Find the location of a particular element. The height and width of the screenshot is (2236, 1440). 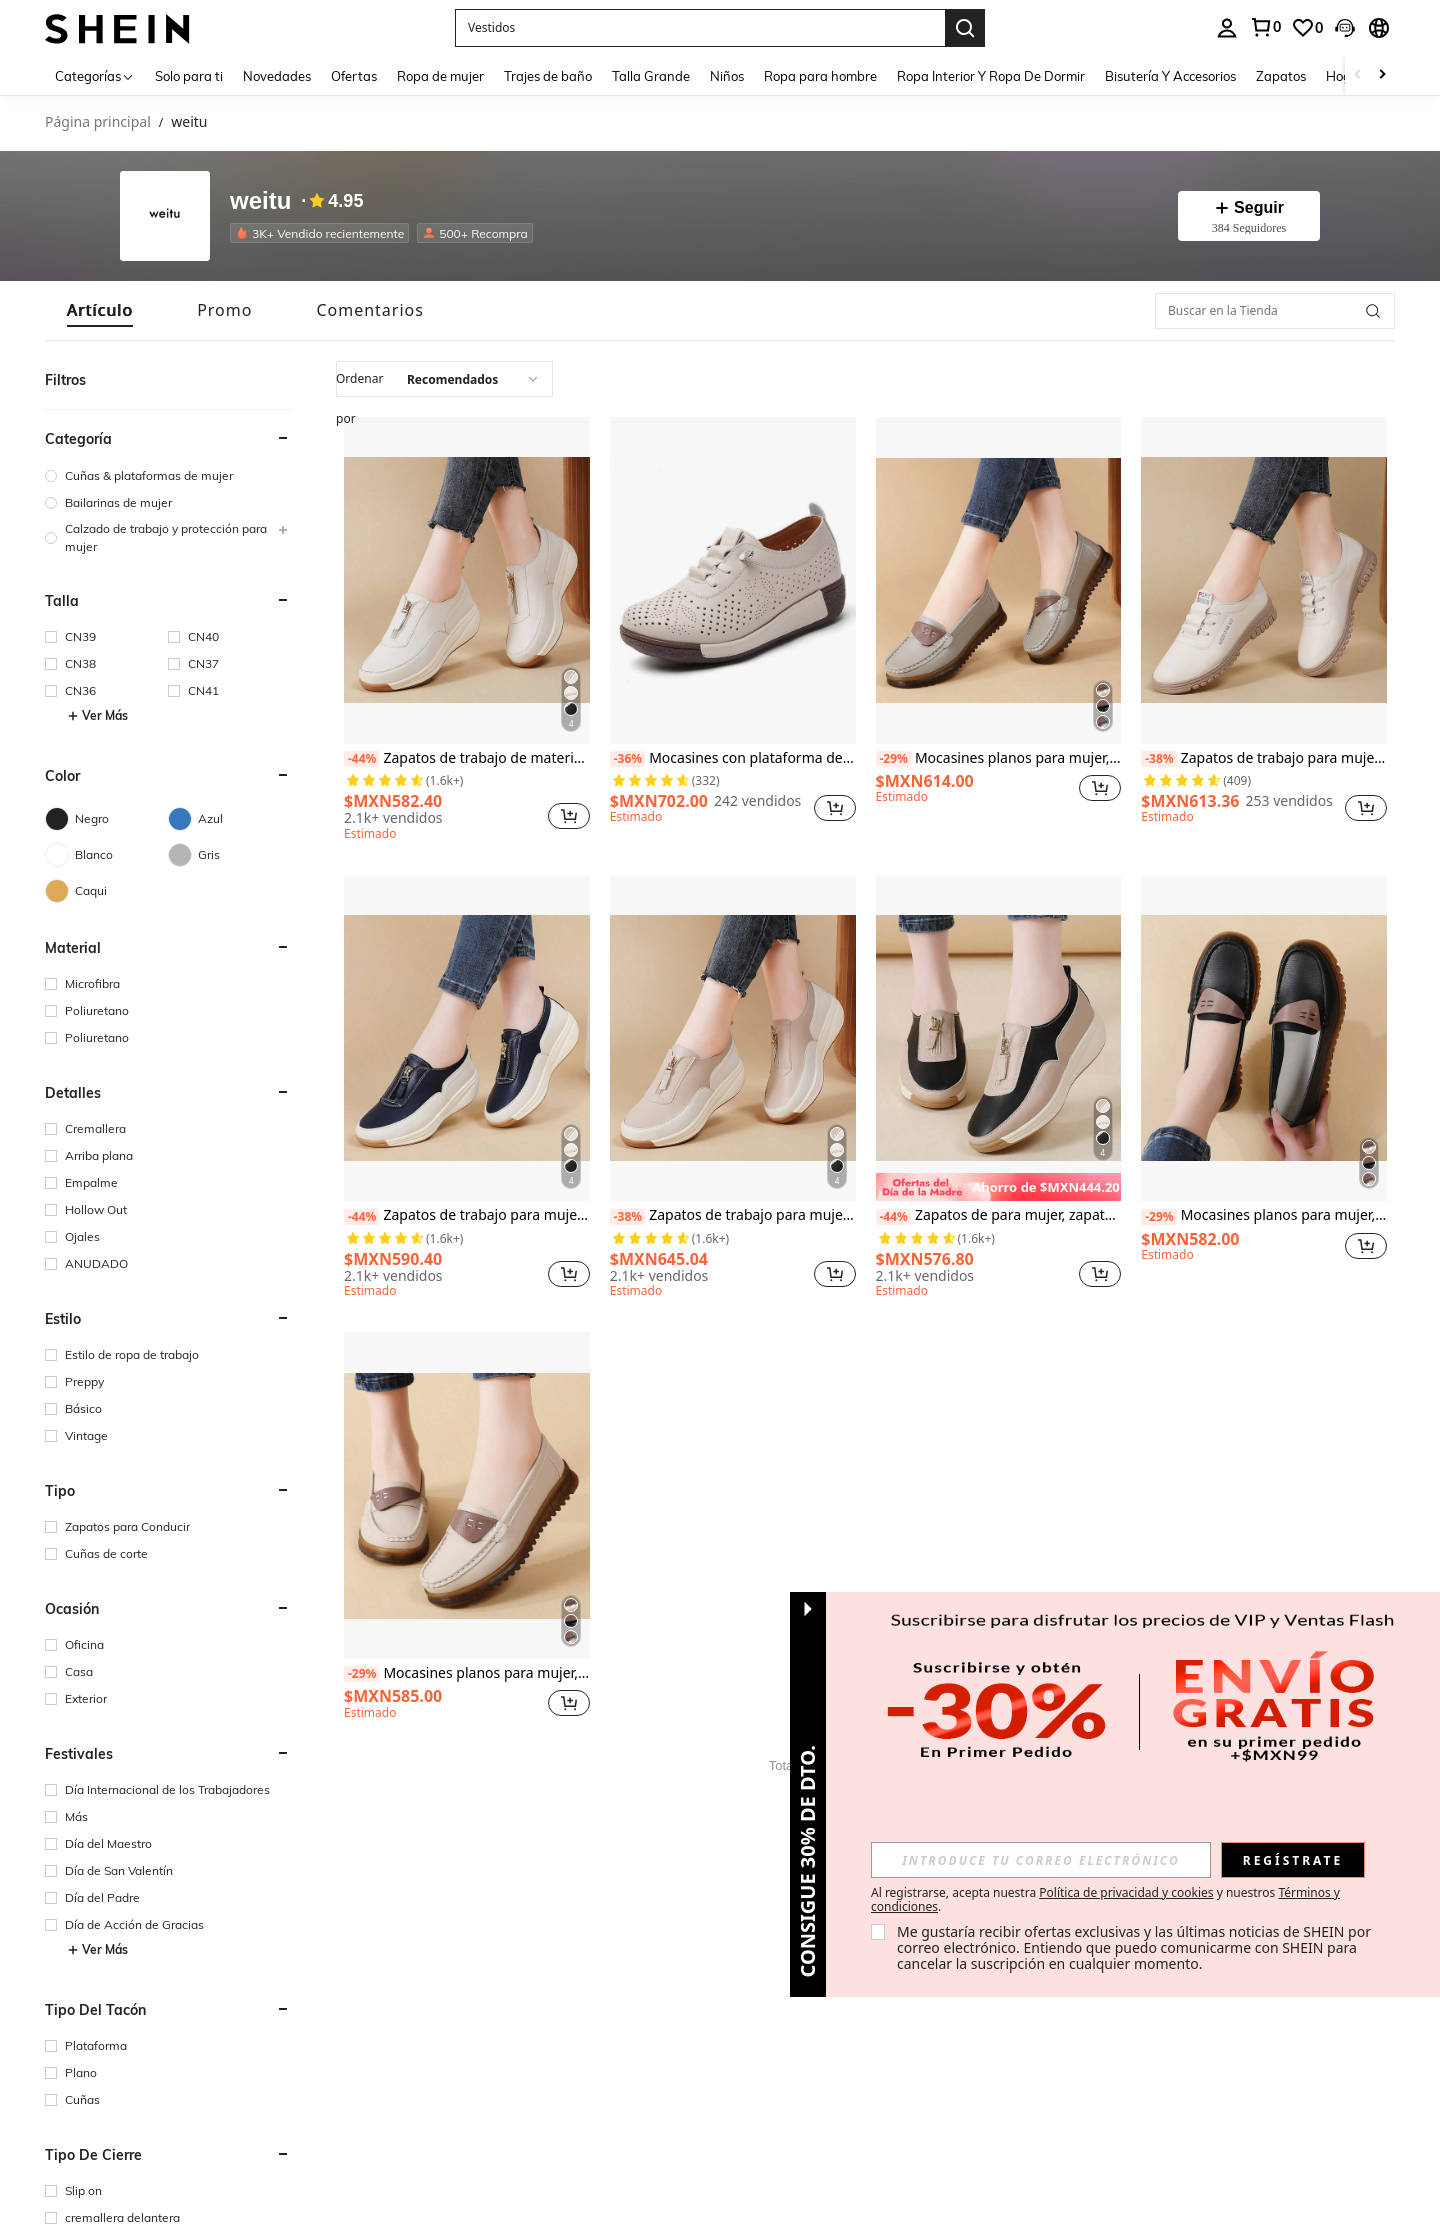

Ropa Interior Y Ropa De Dormir [menuitem] is located at coordinates (991, 76).